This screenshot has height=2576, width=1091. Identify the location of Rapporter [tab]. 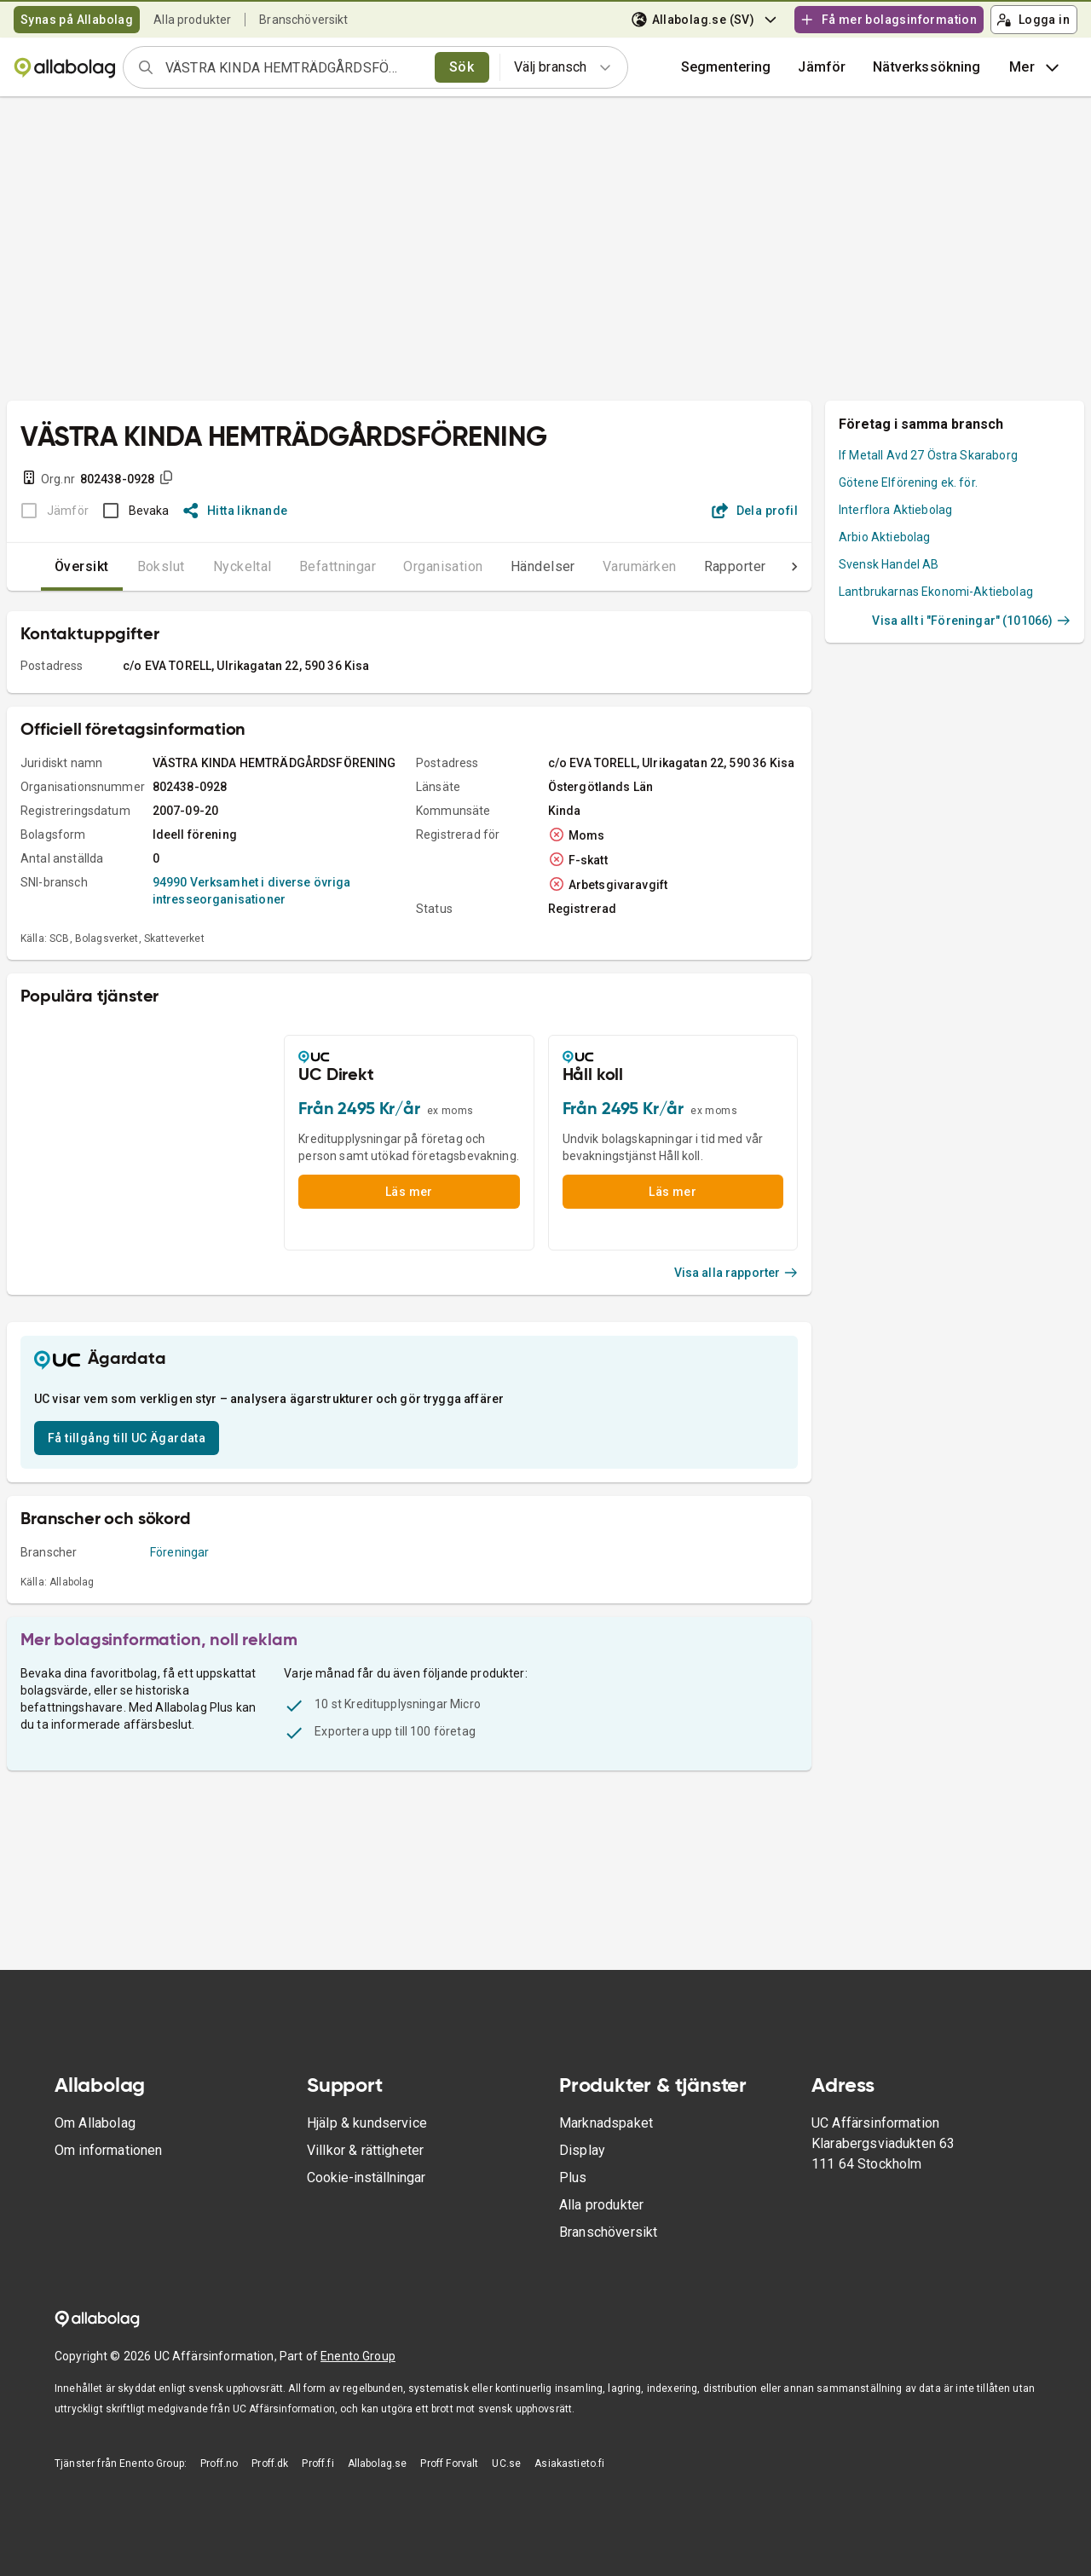
(701, 566).